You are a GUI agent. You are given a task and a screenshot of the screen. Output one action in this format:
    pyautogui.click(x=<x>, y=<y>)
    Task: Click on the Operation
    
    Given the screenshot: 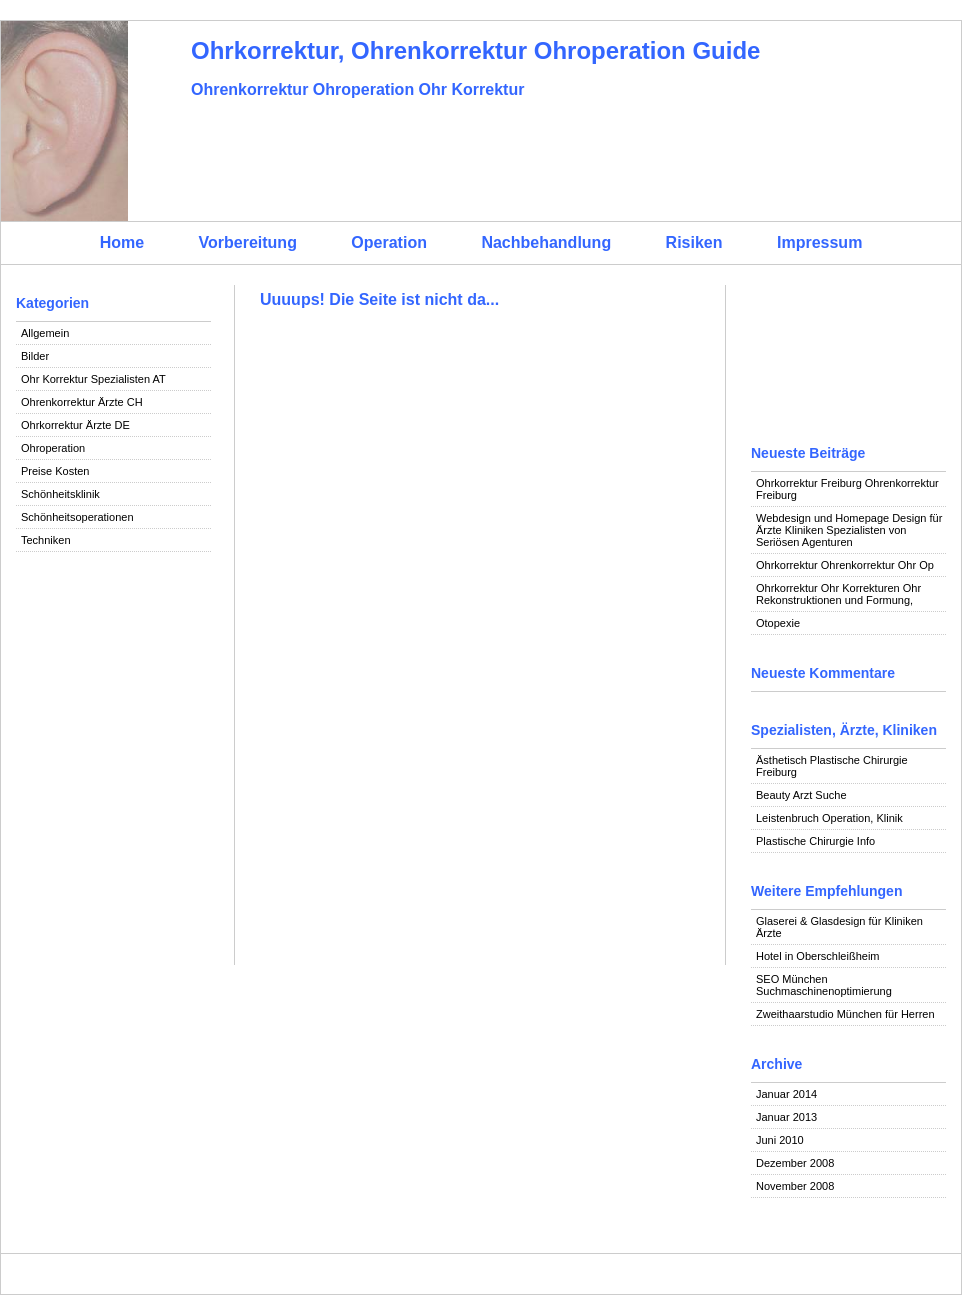 What is the action you would take?
    pyautogui.click(x=389, y=242)
    